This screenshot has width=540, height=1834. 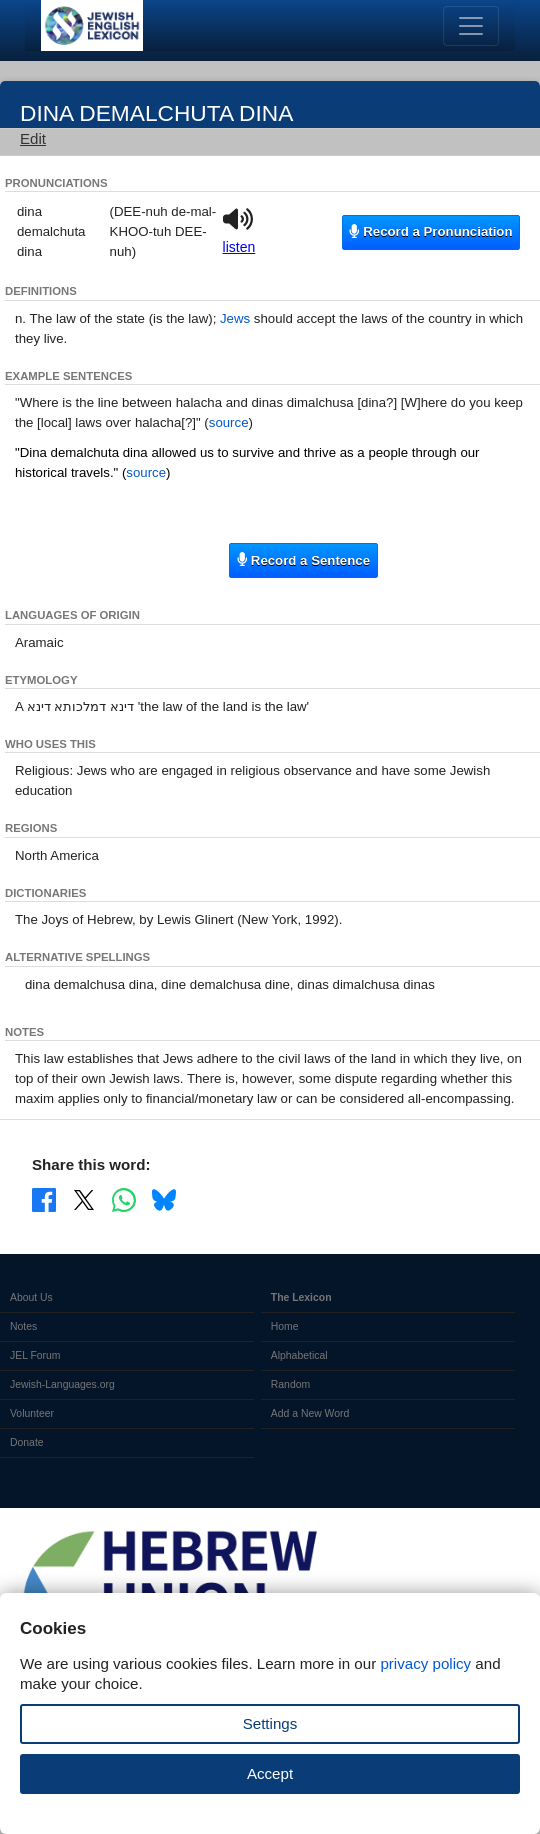 What do you see at coordinates (84, 1199) in the screenshot?
I see `[Share on X]` at bounding box center [84, 1199].